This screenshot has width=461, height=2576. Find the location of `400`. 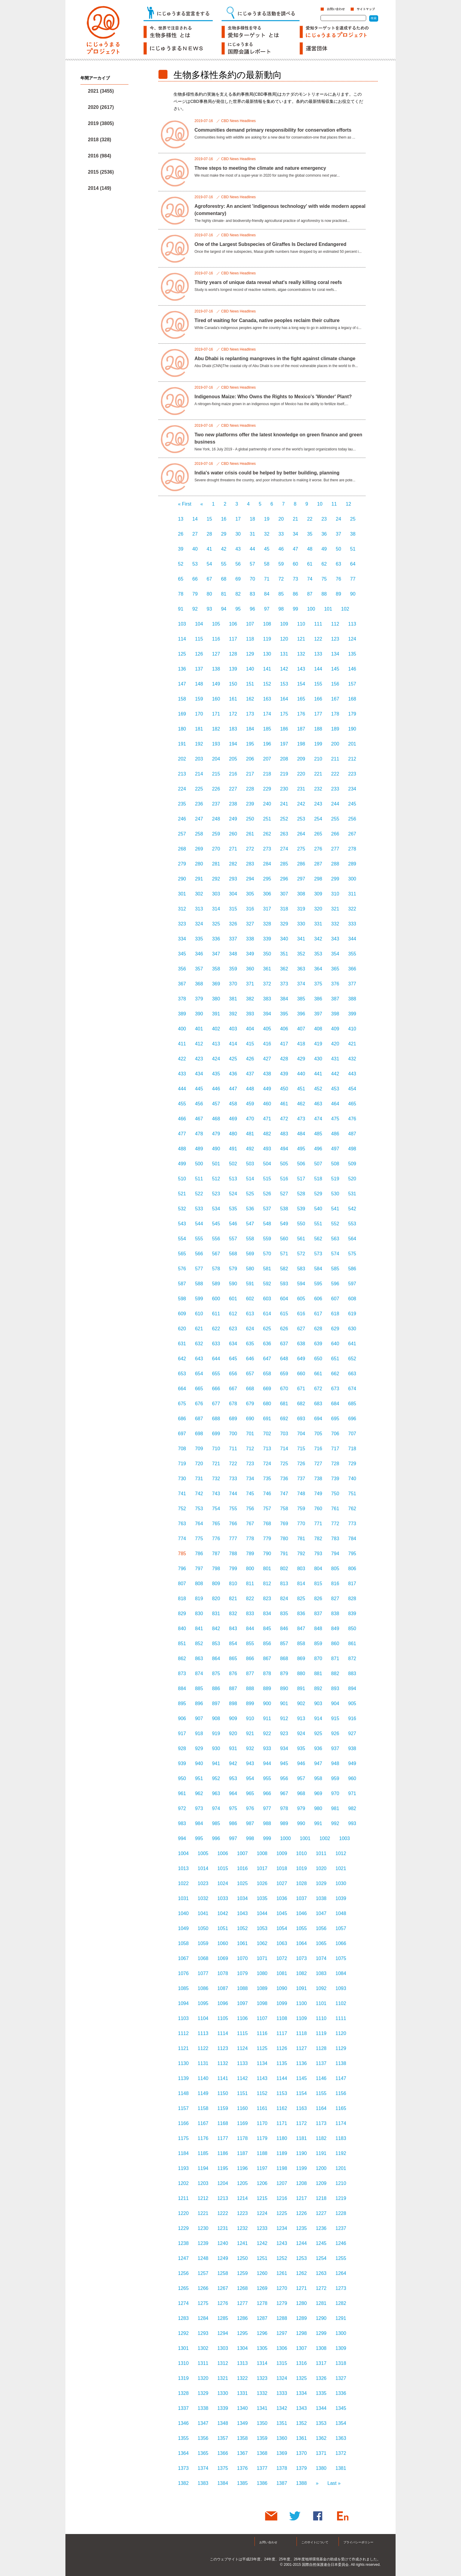

400 is located at coordinates (182, 1028).